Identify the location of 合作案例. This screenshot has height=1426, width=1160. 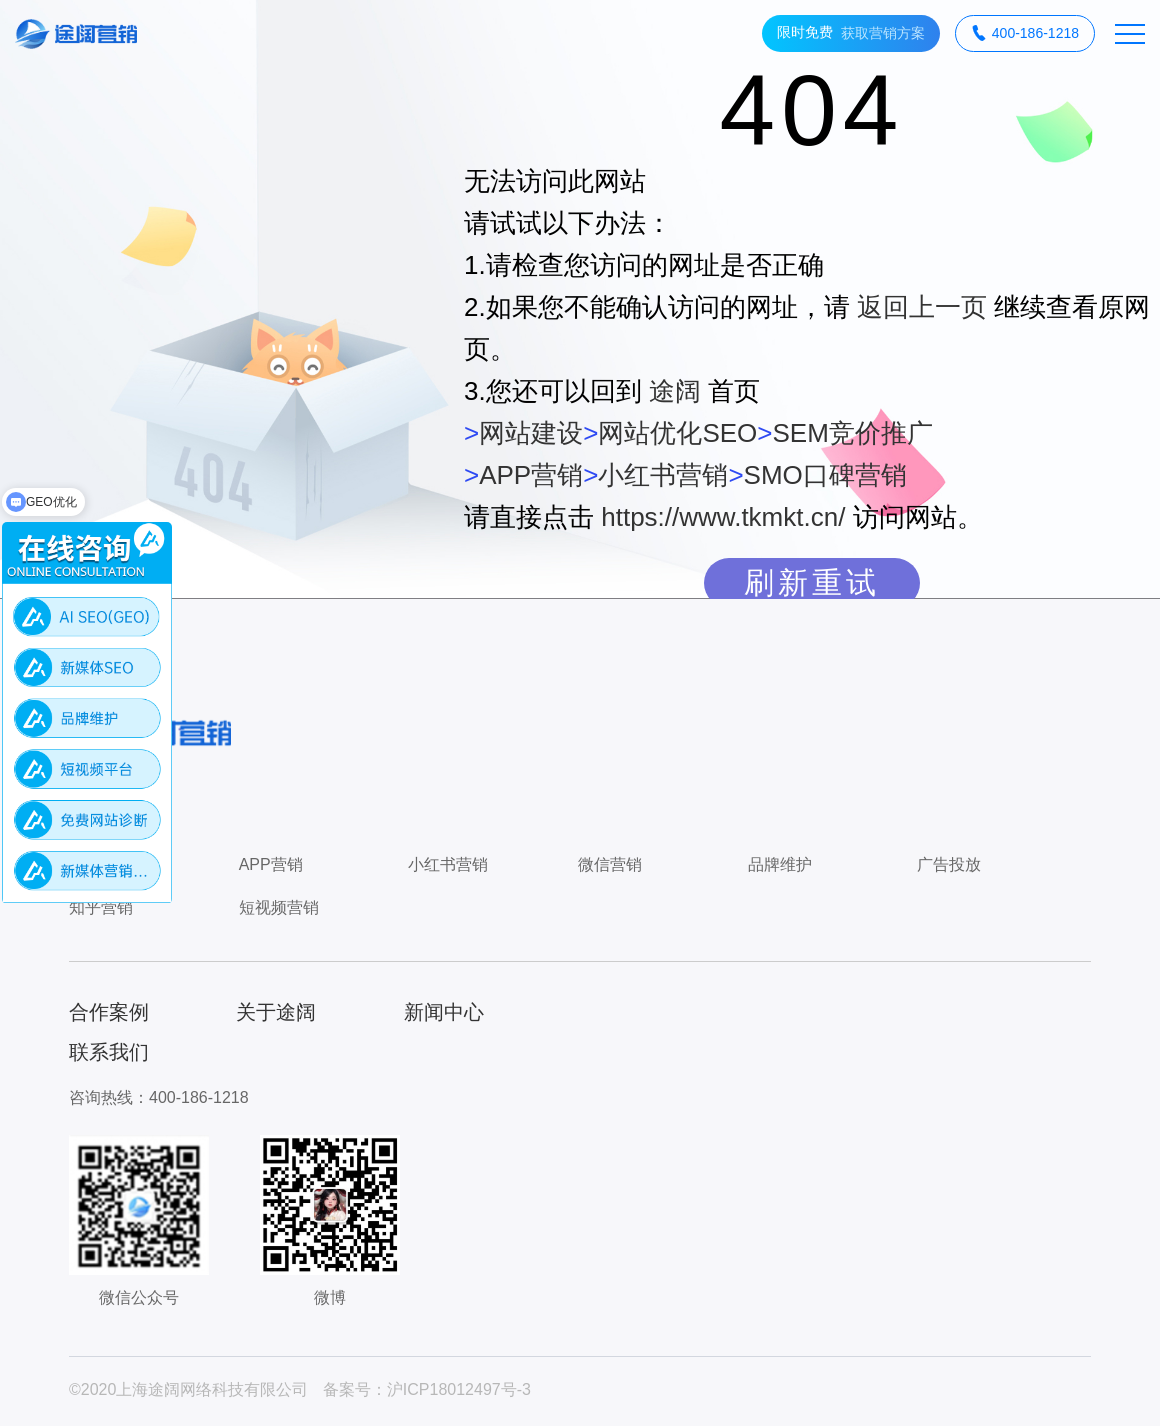
(109, 1012).